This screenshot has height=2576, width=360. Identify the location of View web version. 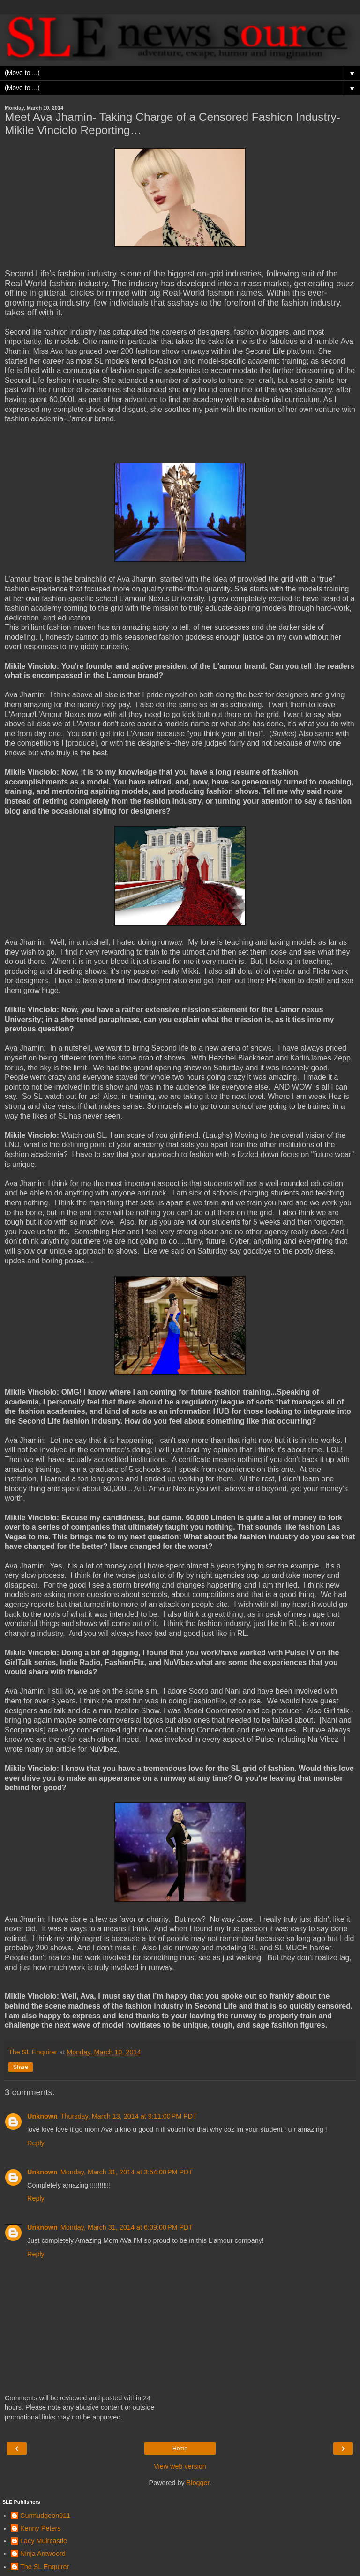
(180, 2466).